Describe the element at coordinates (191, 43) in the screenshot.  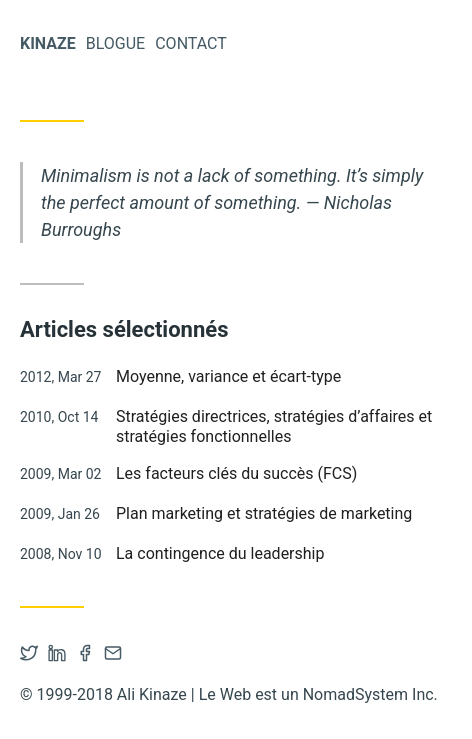
I see `Contact` at that location.